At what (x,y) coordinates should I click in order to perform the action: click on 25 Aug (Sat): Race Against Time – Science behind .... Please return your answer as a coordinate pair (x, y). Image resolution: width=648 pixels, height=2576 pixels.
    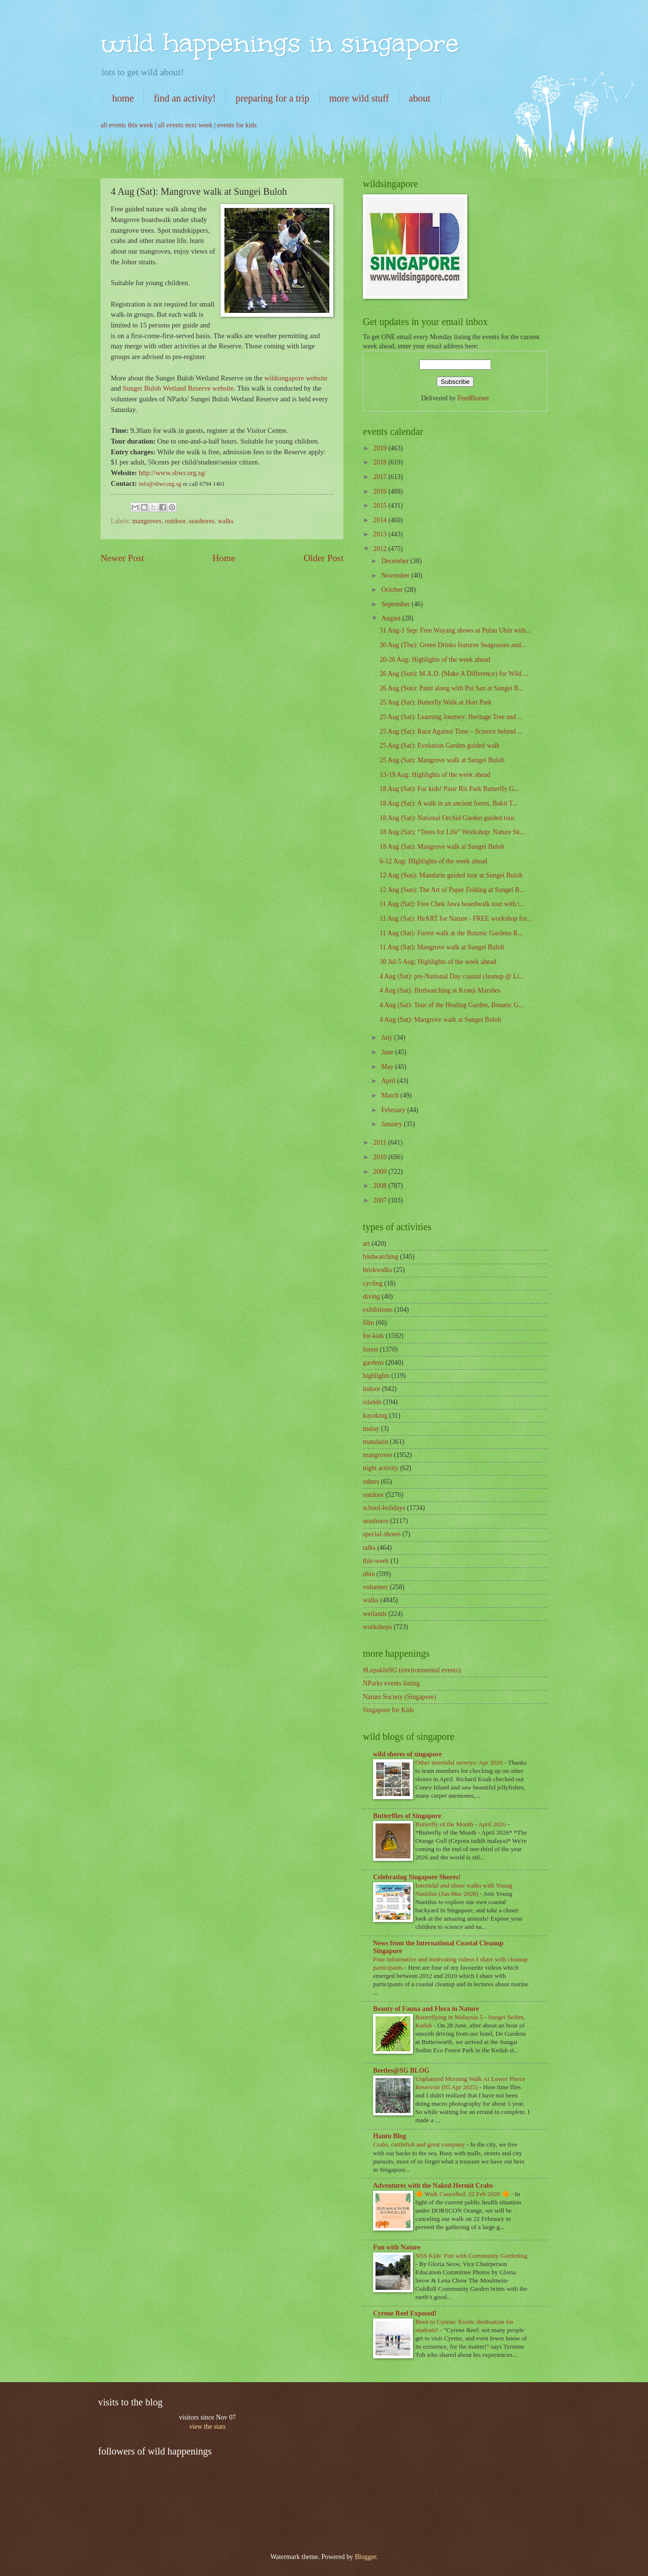
    Looking at the image, I should click on (450, 731).